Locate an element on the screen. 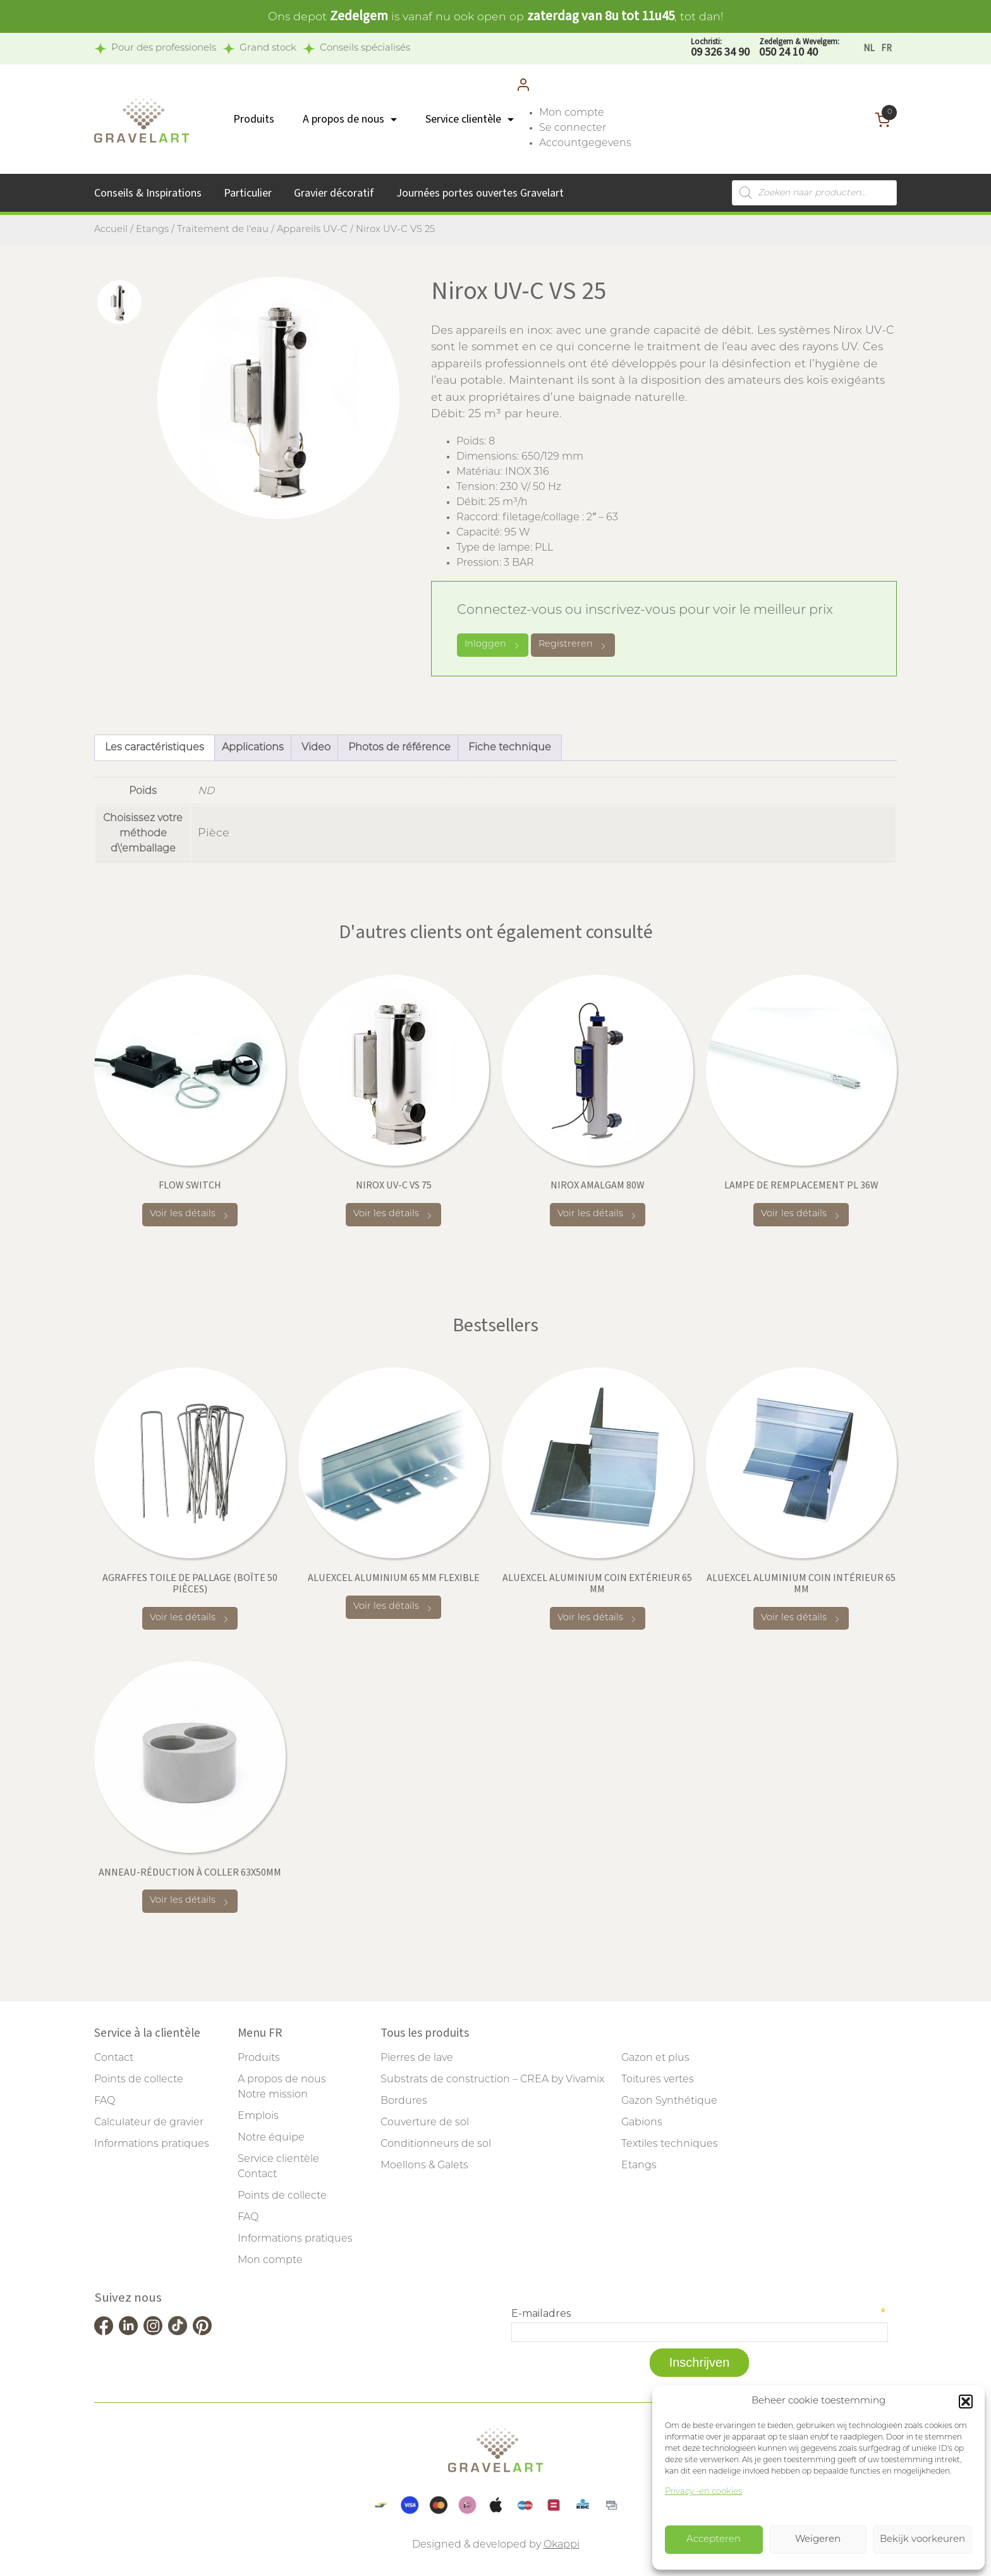  A propos de nous is located at coordinates (343, 119).